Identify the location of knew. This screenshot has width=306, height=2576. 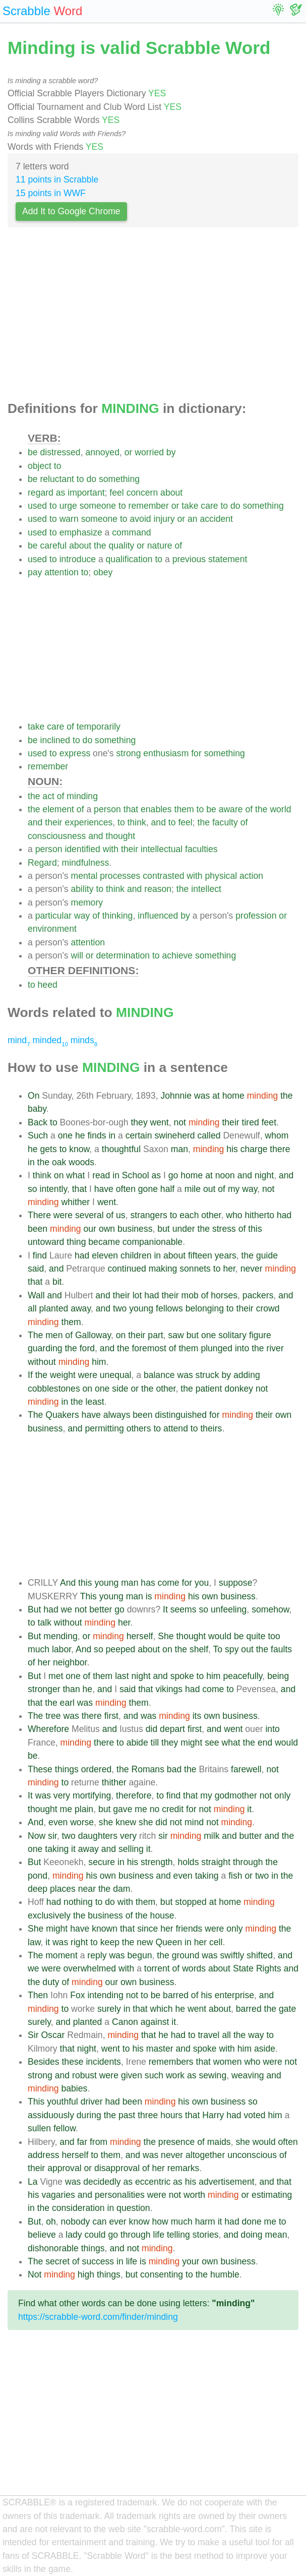
(125, 1822).